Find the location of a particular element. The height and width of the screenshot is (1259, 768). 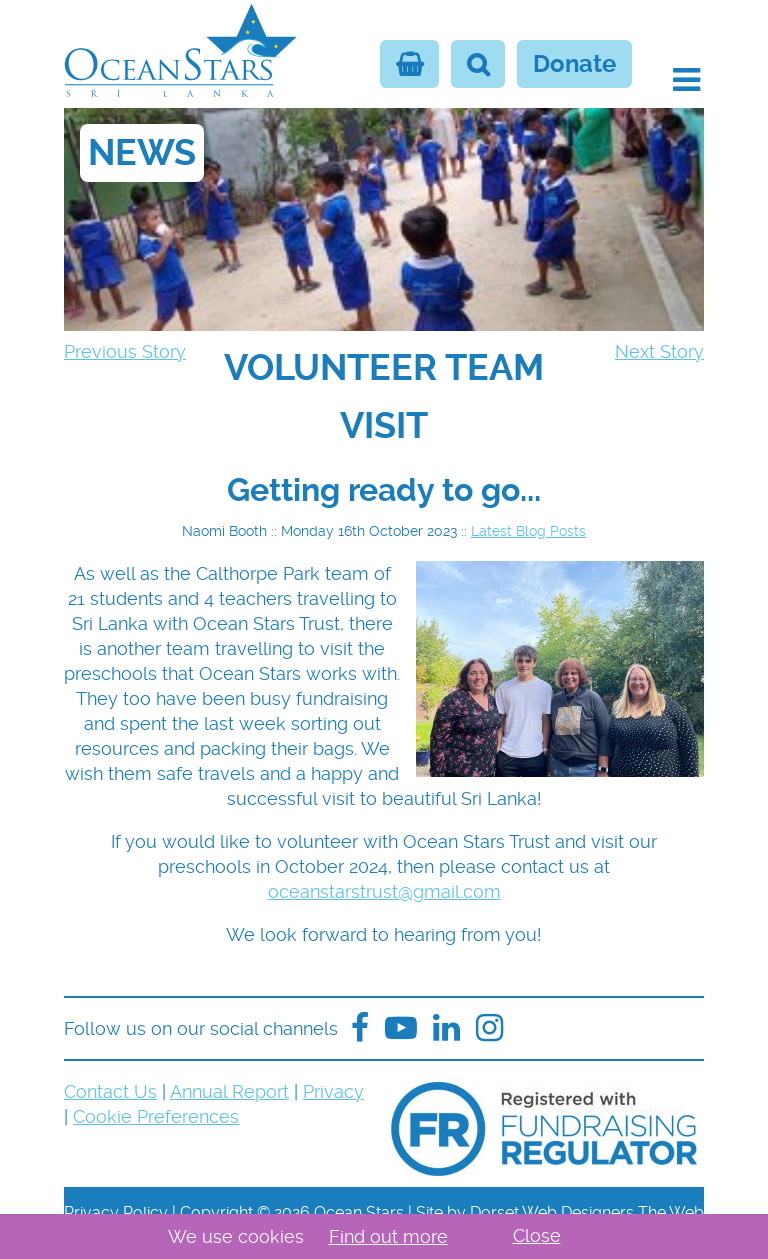

[navigation] is located at coordinates (384, 397).